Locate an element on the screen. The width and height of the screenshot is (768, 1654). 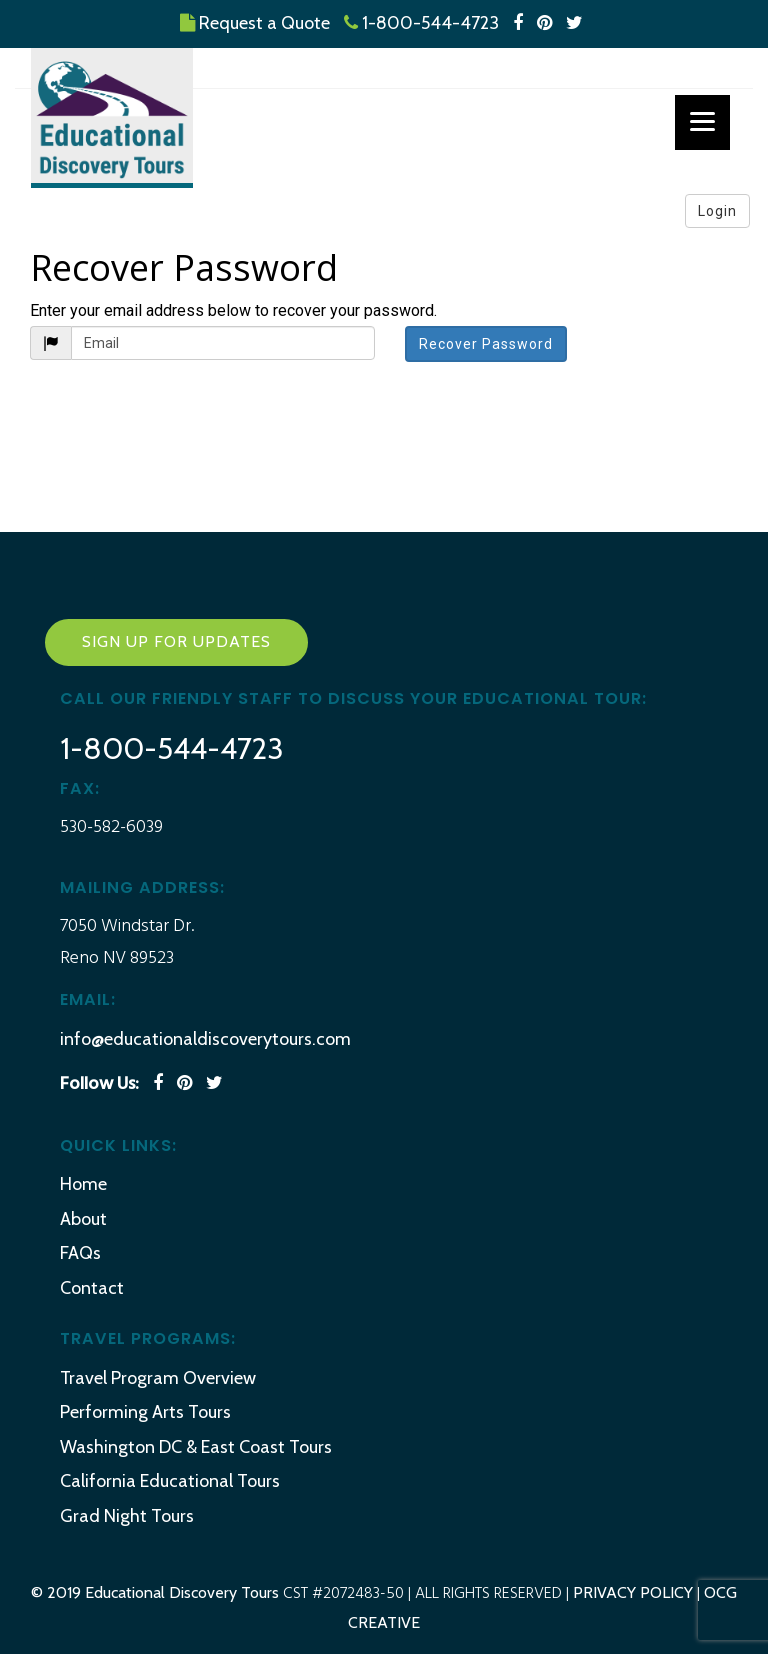
Washington DC & East Coast Tours is located at coordinates (196, 1447).